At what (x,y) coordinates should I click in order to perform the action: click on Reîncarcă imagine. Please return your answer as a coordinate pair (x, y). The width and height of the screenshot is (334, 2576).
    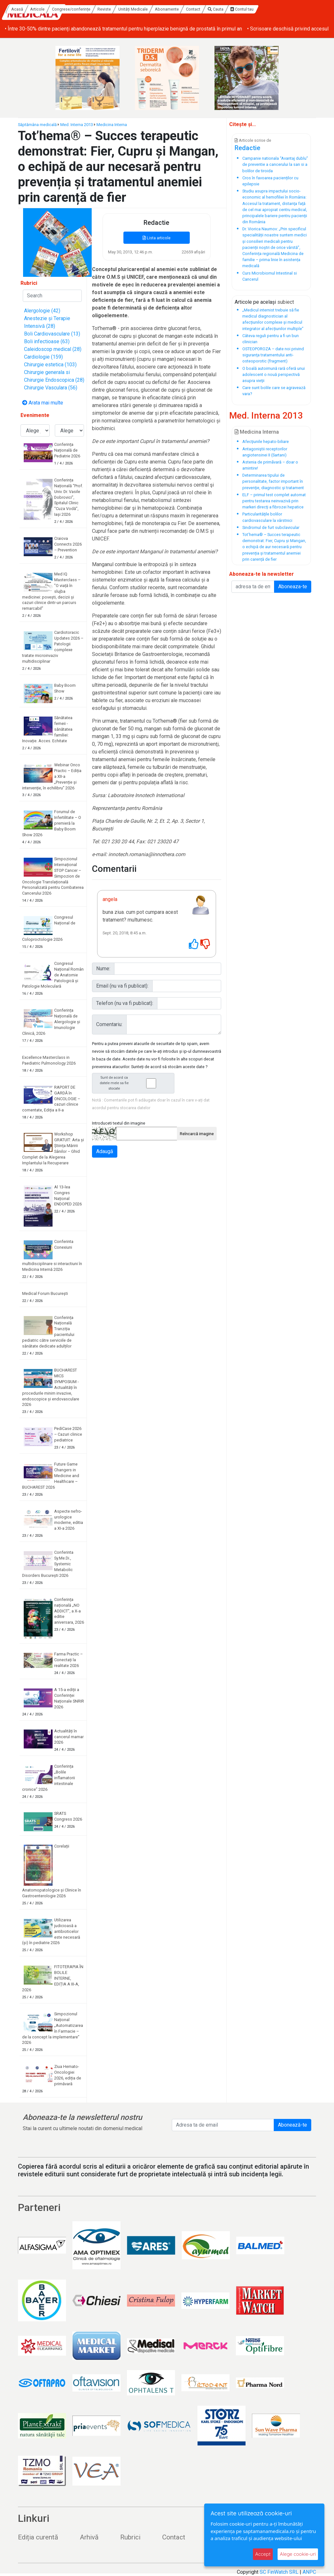
    Looking at the image, I should click on (197, 1133).